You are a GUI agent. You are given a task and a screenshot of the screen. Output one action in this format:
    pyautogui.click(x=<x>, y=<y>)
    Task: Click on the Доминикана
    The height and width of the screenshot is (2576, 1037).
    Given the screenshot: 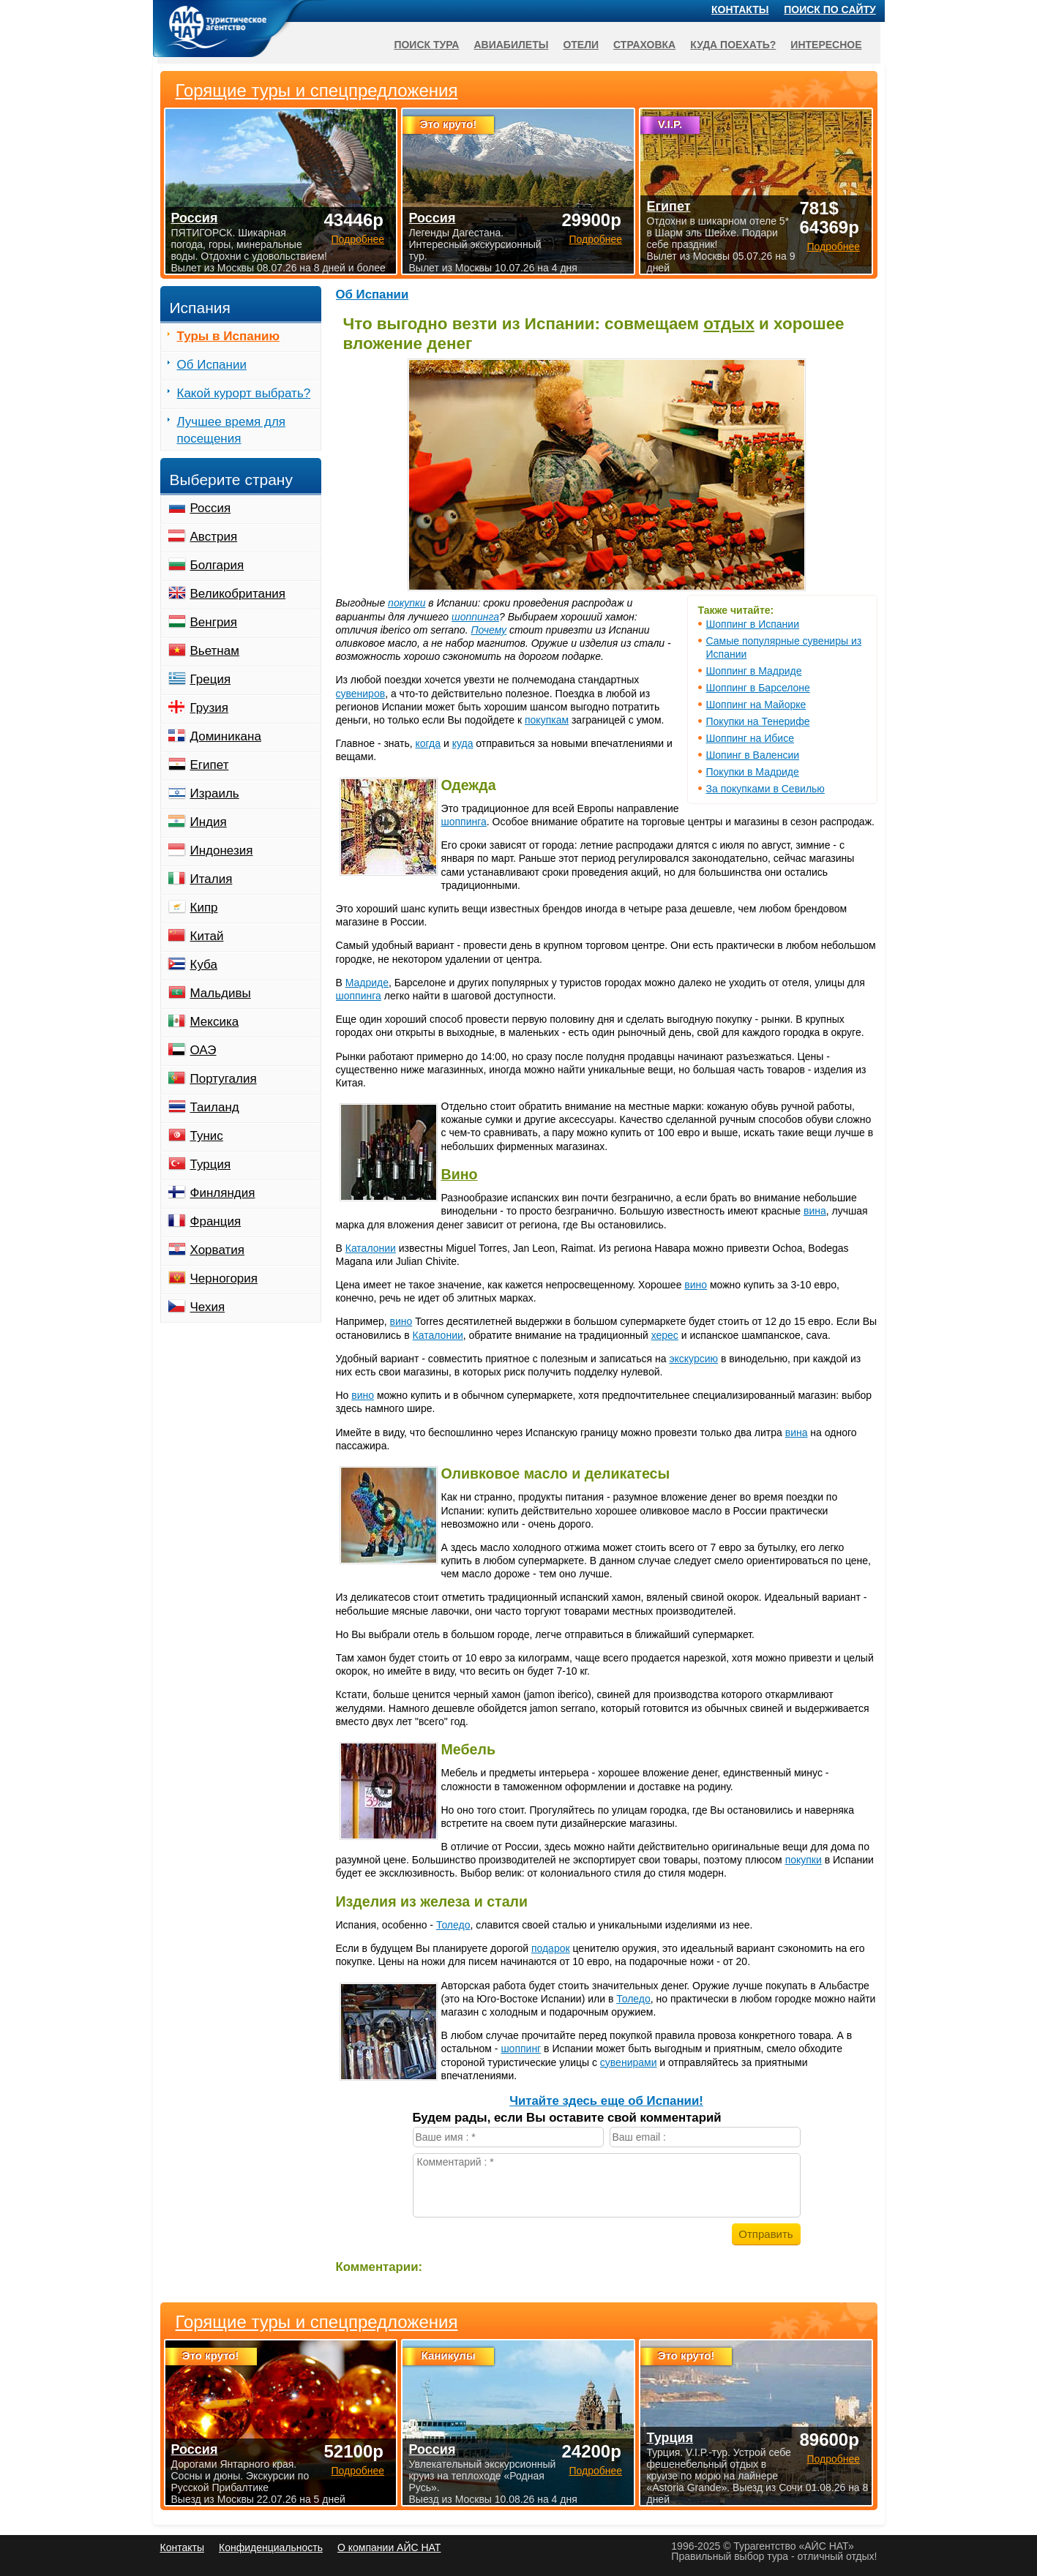 What is the action you would take?
    pyautogui.click(x=225, y=736)
    